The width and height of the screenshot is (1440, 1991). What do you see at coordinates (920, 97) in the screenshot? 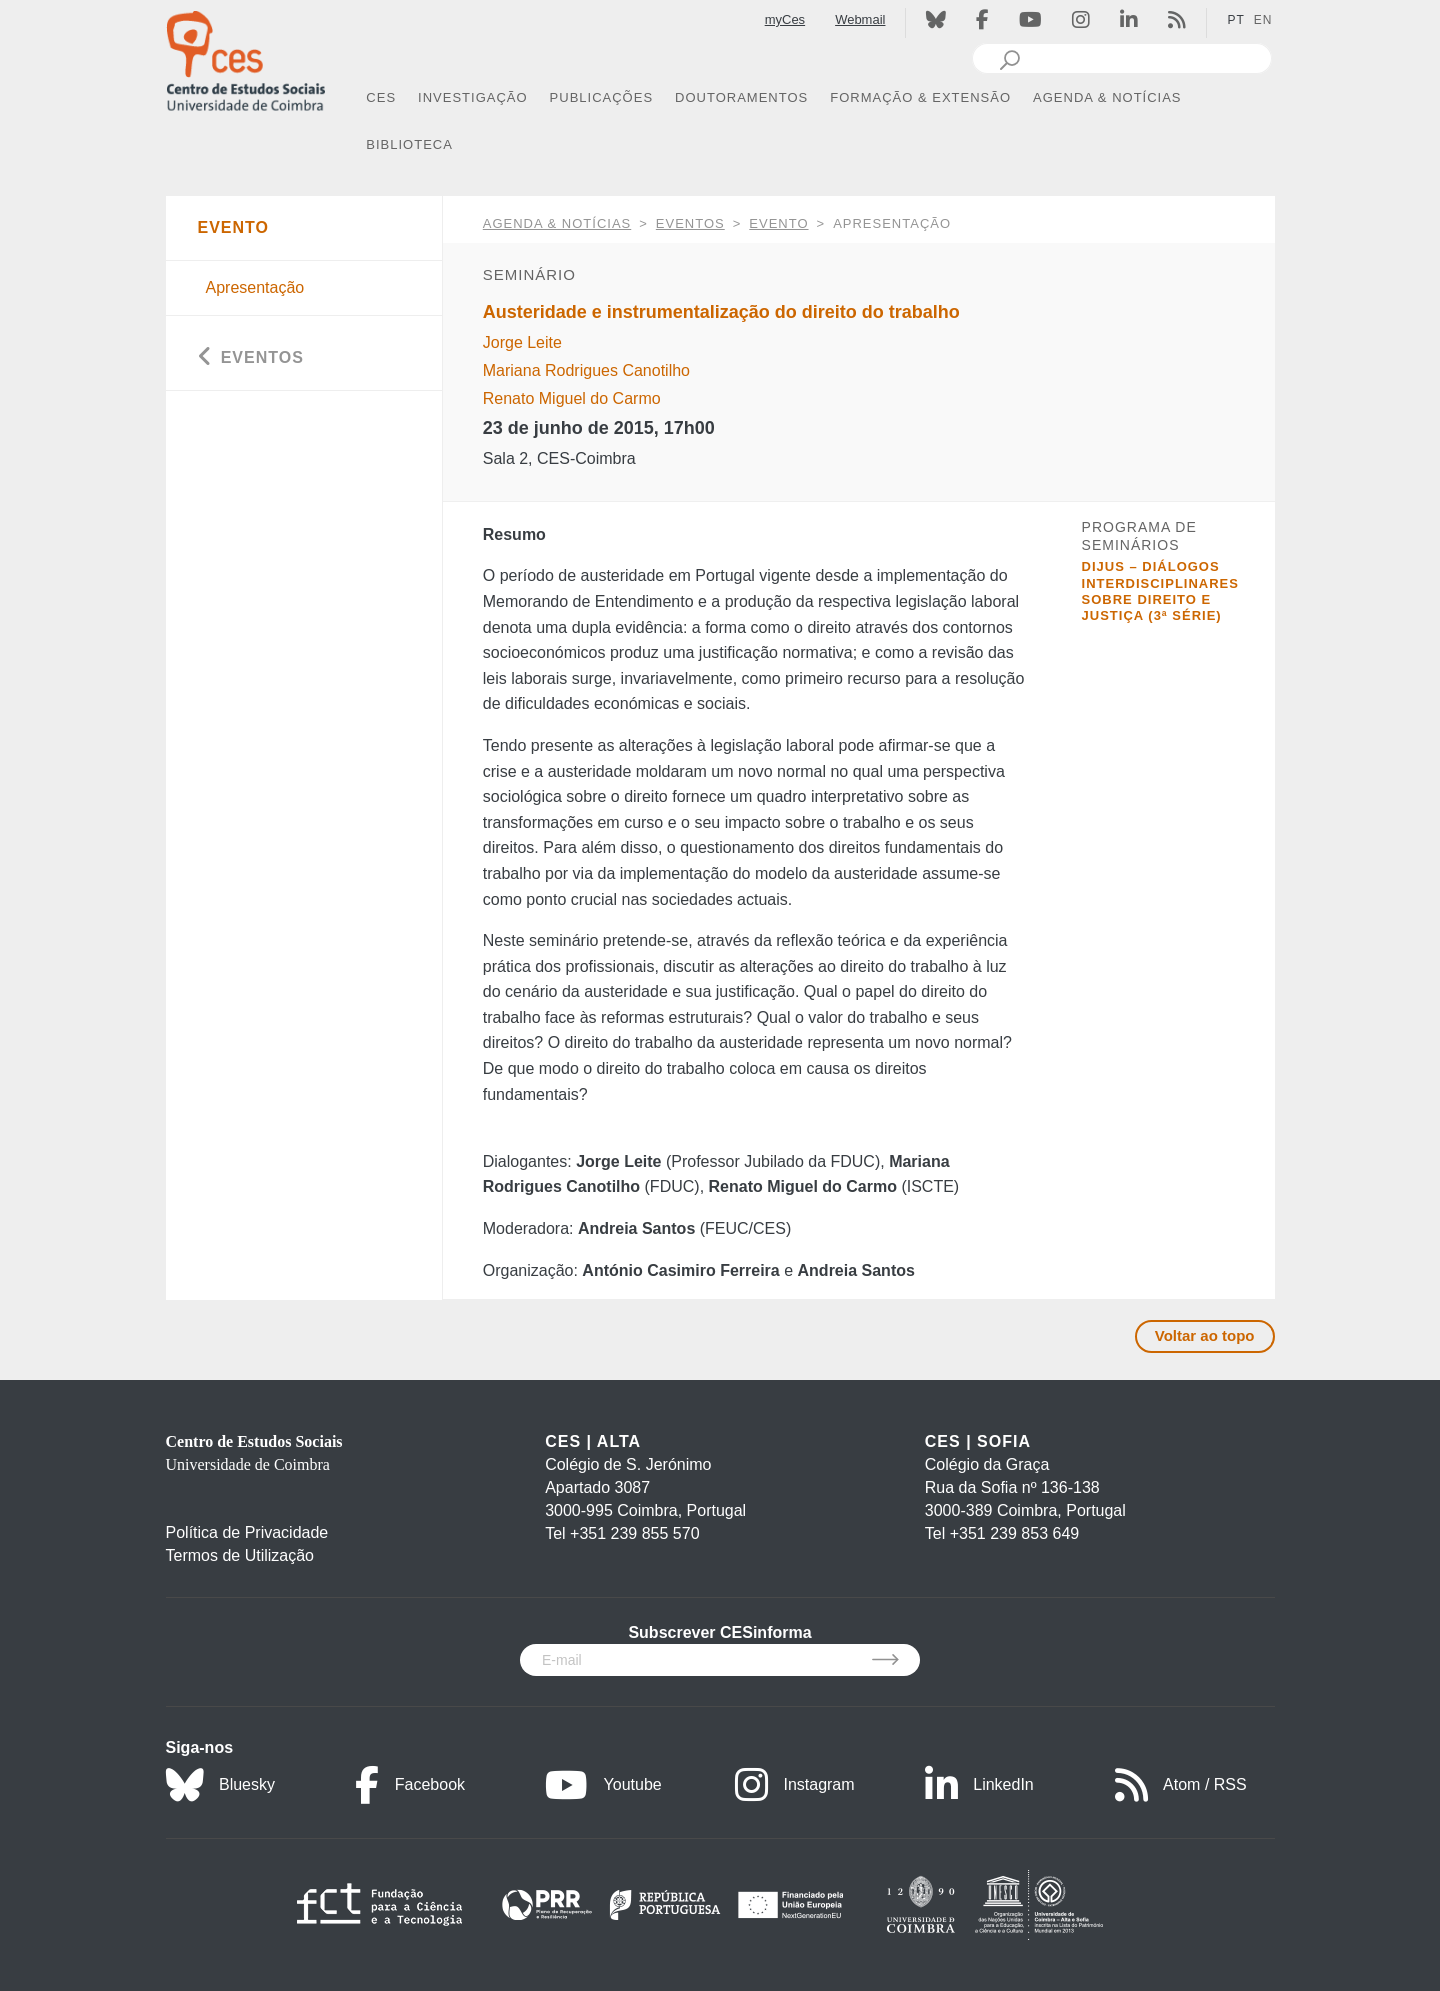
I see `FORMAÇÃO & EXTENSÃO [button]` at bounding box center [920, 97].